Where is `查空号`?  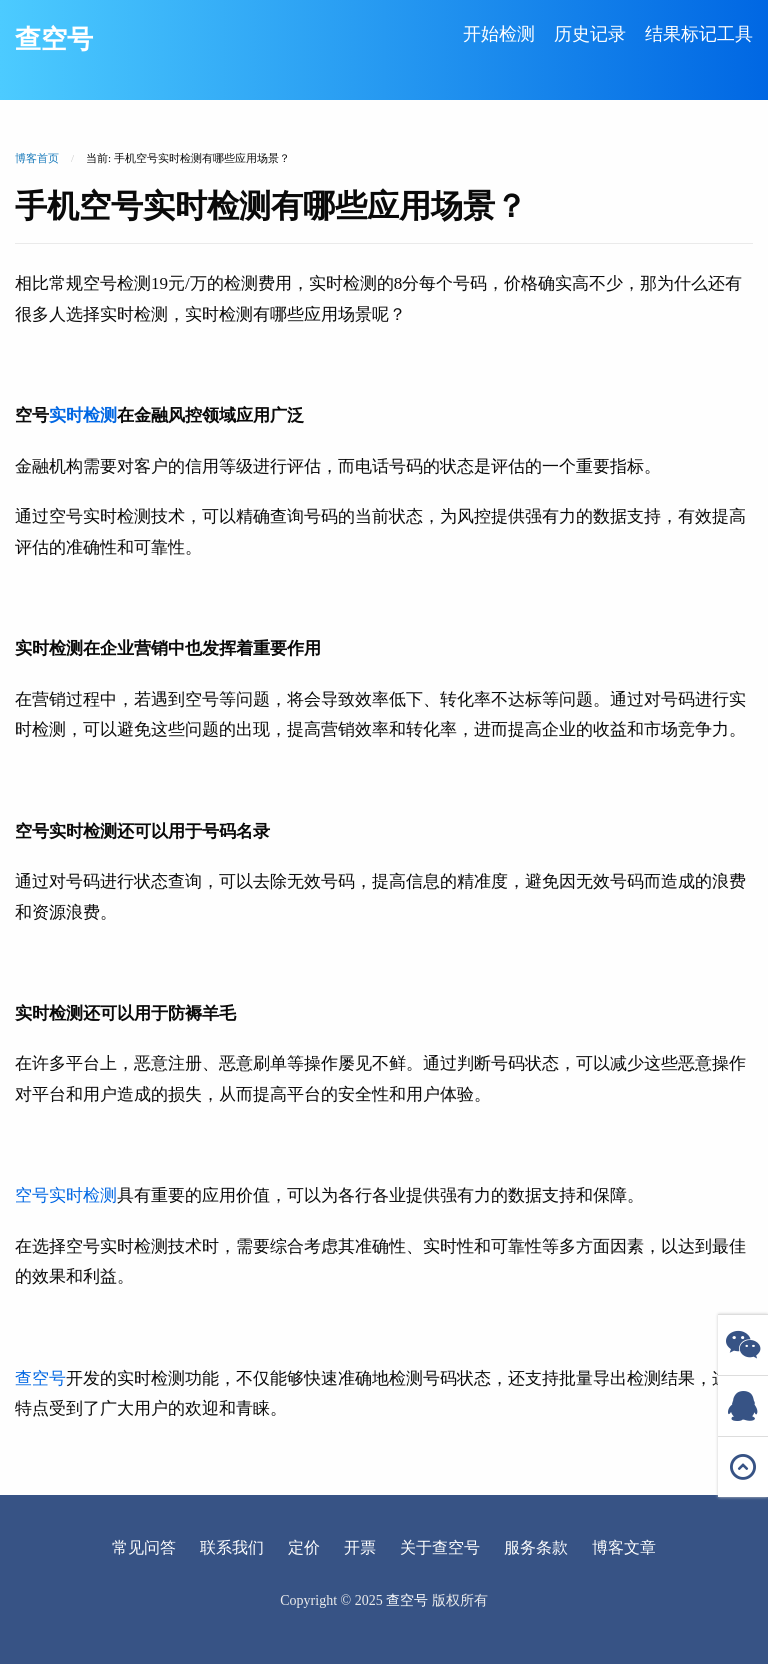
查空号 is located at coordinates (54, 39).